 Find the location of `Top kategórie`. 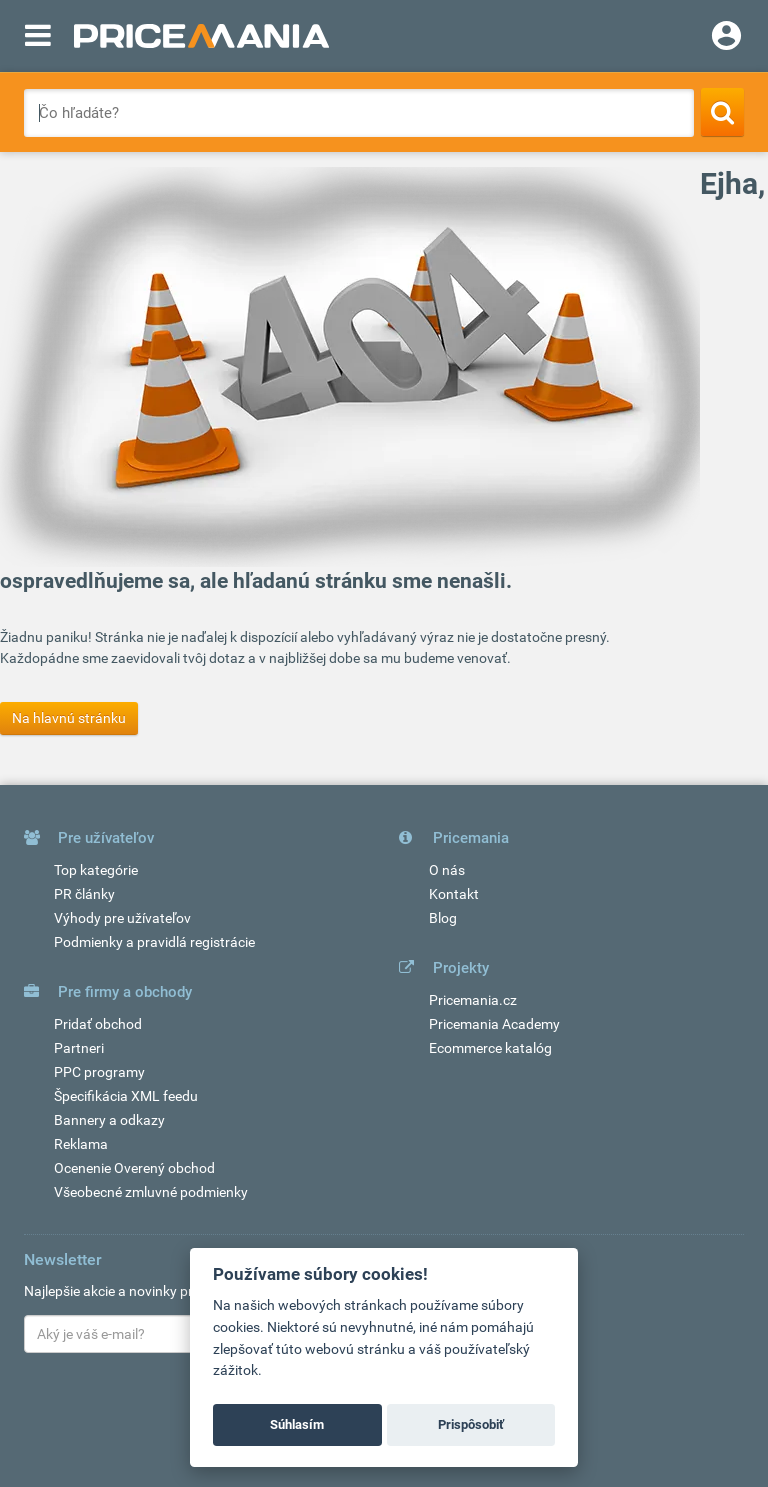

Top kategórie is located at coordinates (96, 870).